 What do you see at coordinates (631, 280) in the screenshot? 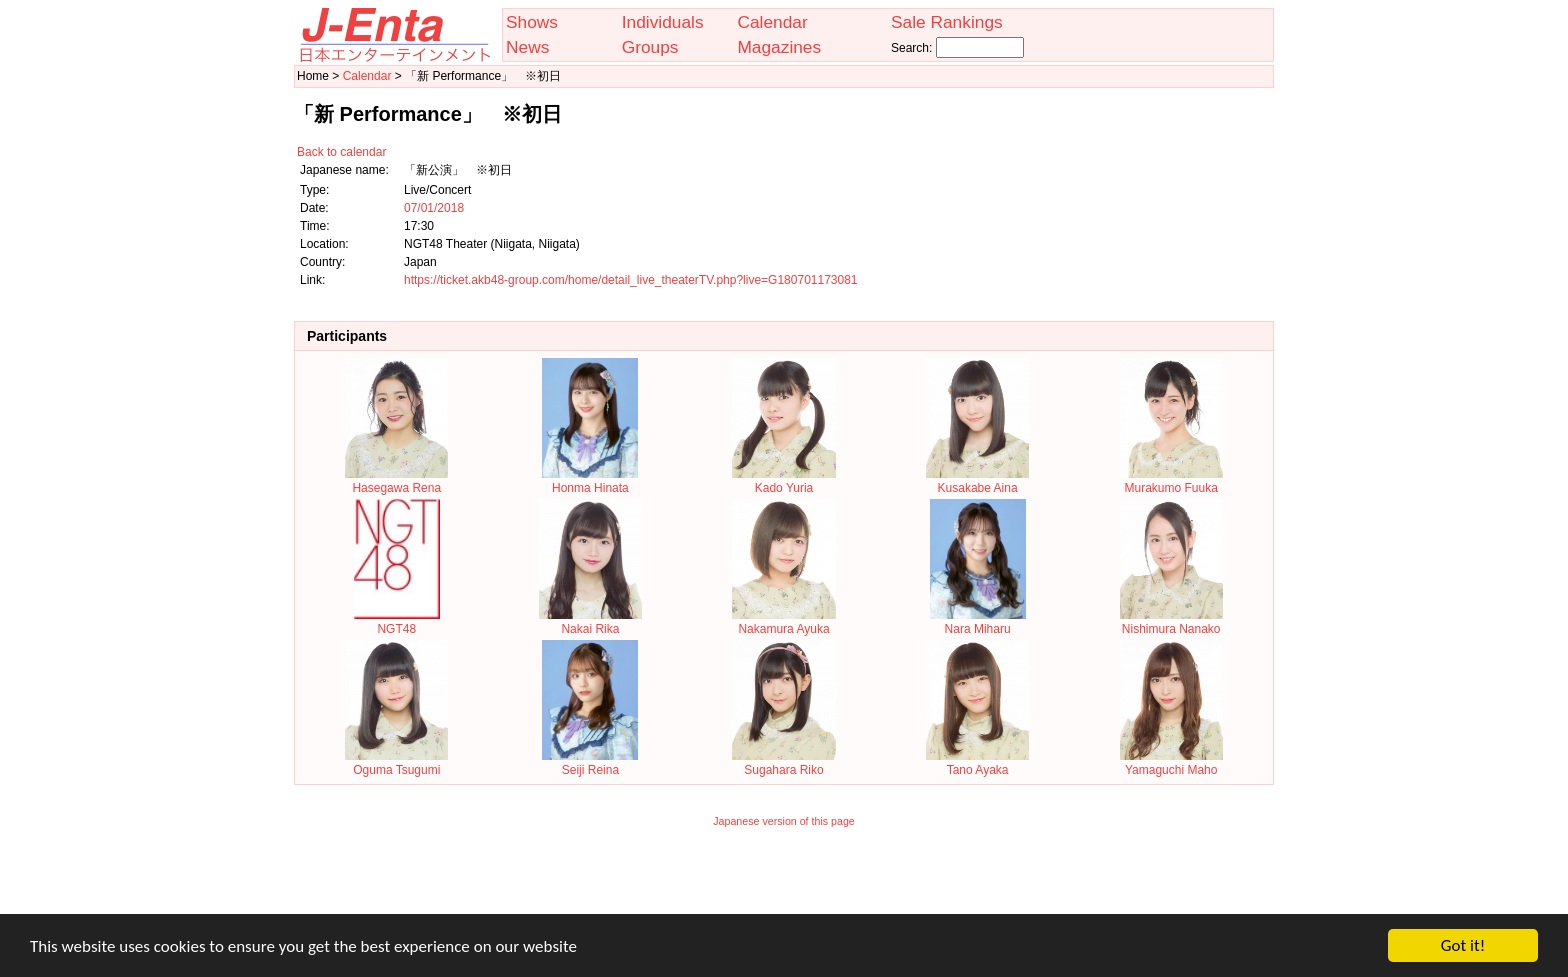
I see `https://ticket.akb48-group.com/home/detail_live_theaterTV.php?live=G180701173081` at bounding box center [631, 280].